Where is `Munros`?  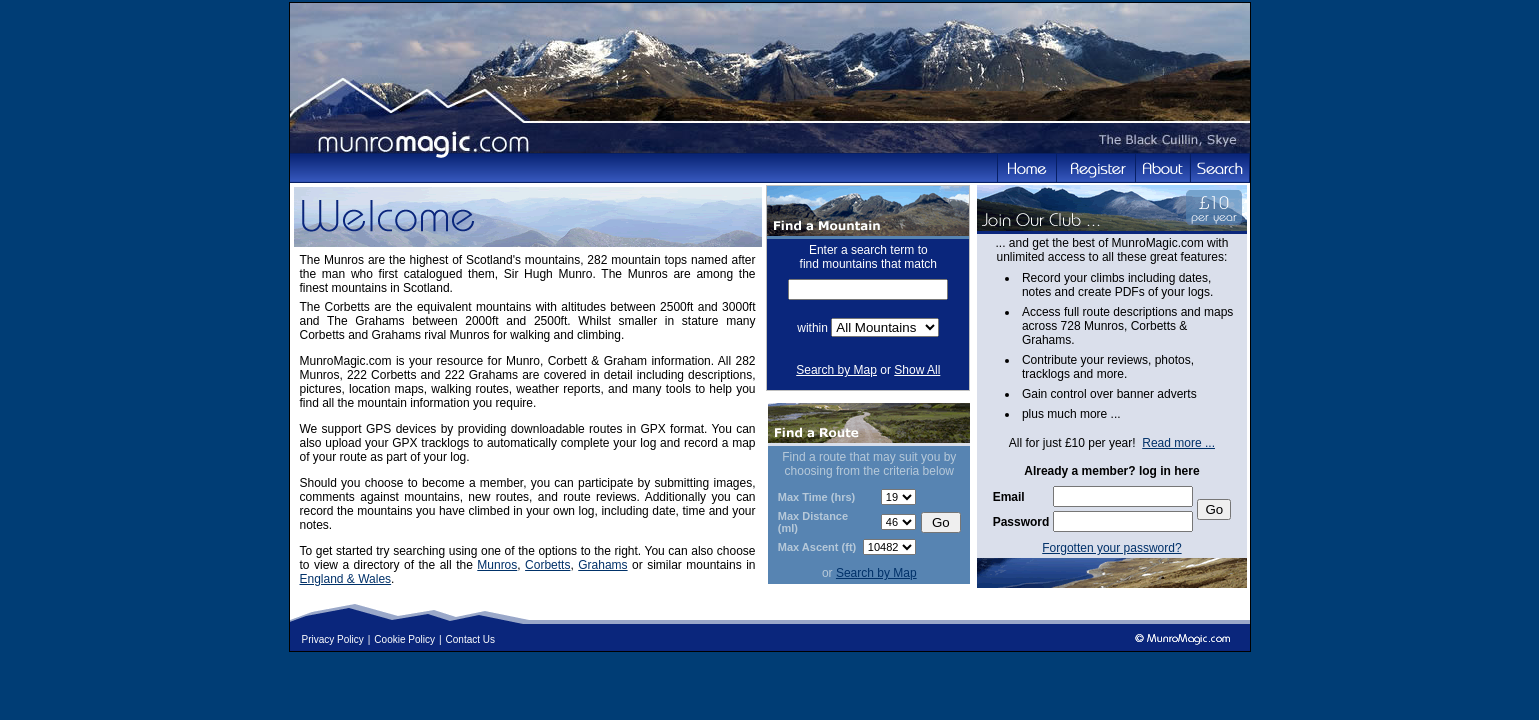 Munros is located at coordinates (497, 565).